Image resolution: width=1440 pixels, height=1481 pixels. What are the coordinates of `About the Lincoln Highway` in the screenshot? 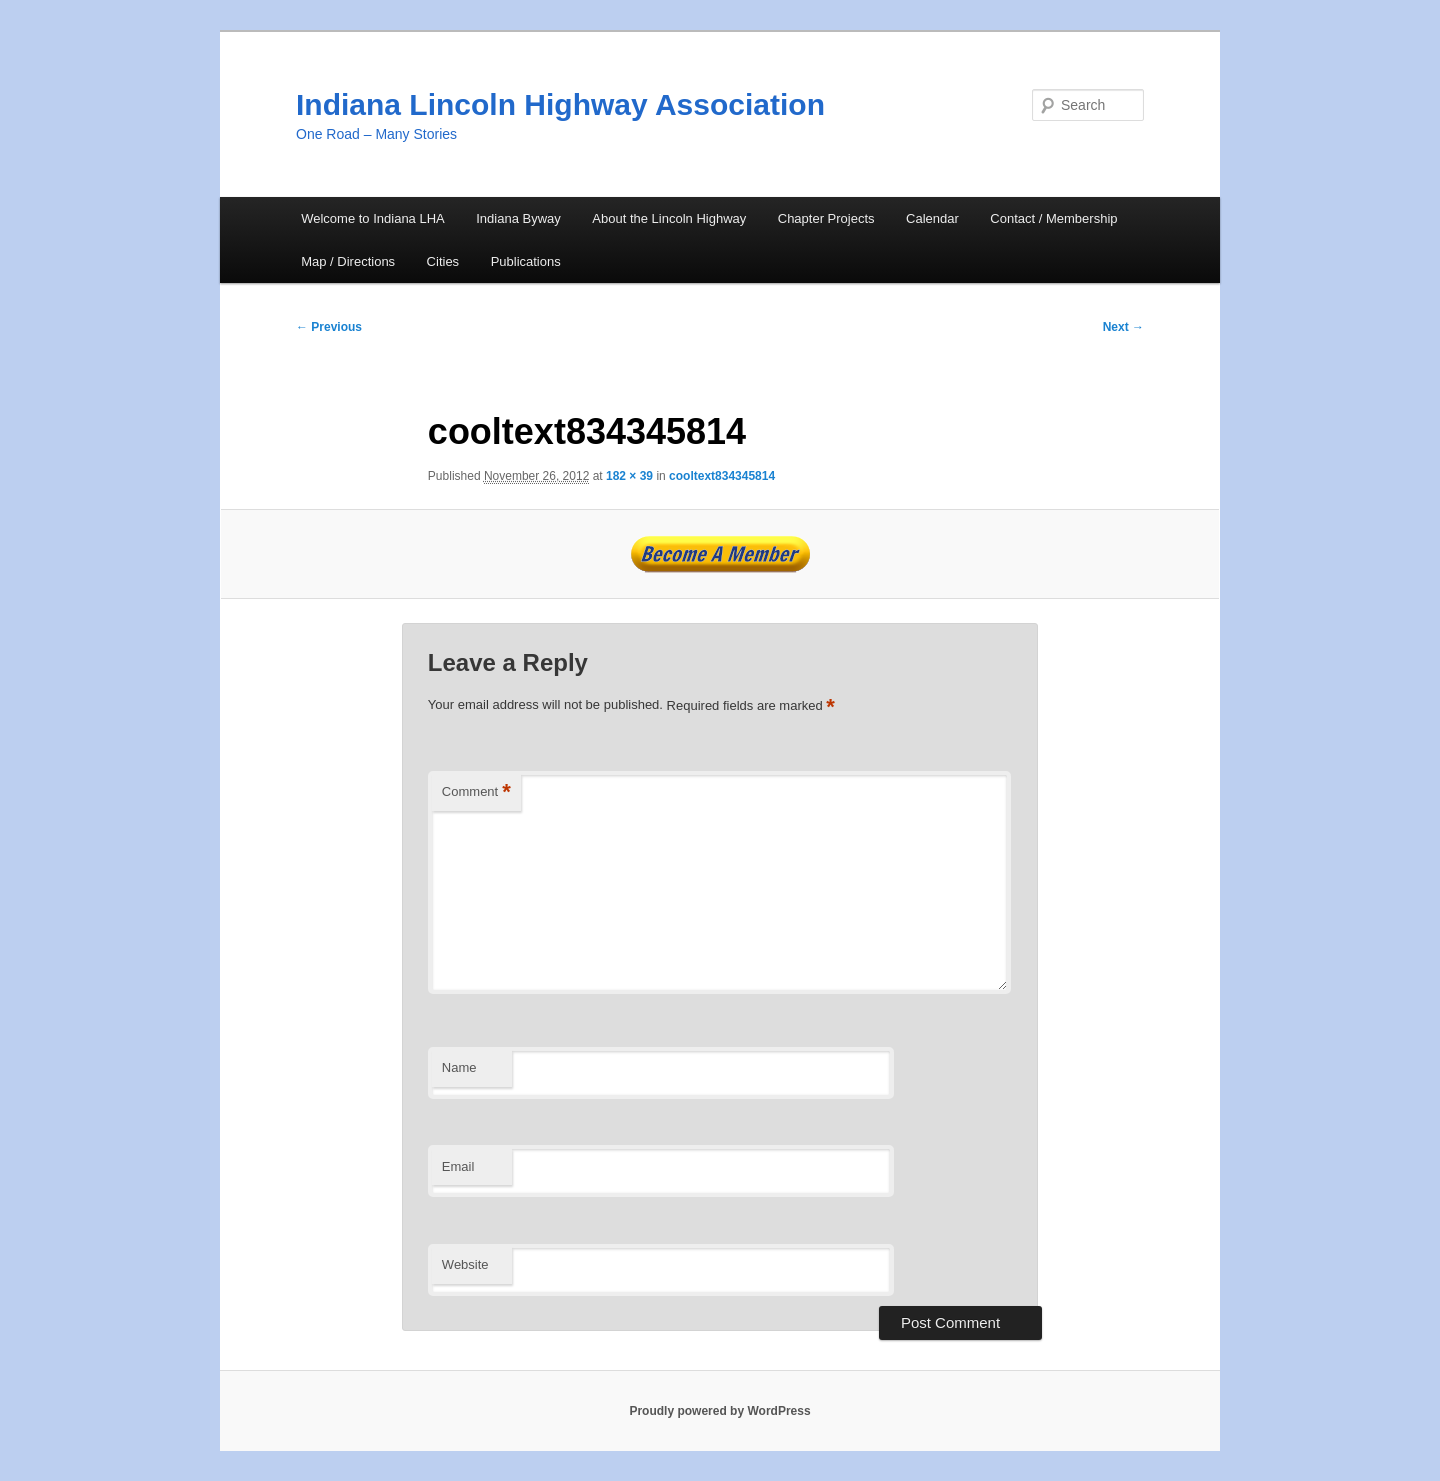 It's located at (669, 218).